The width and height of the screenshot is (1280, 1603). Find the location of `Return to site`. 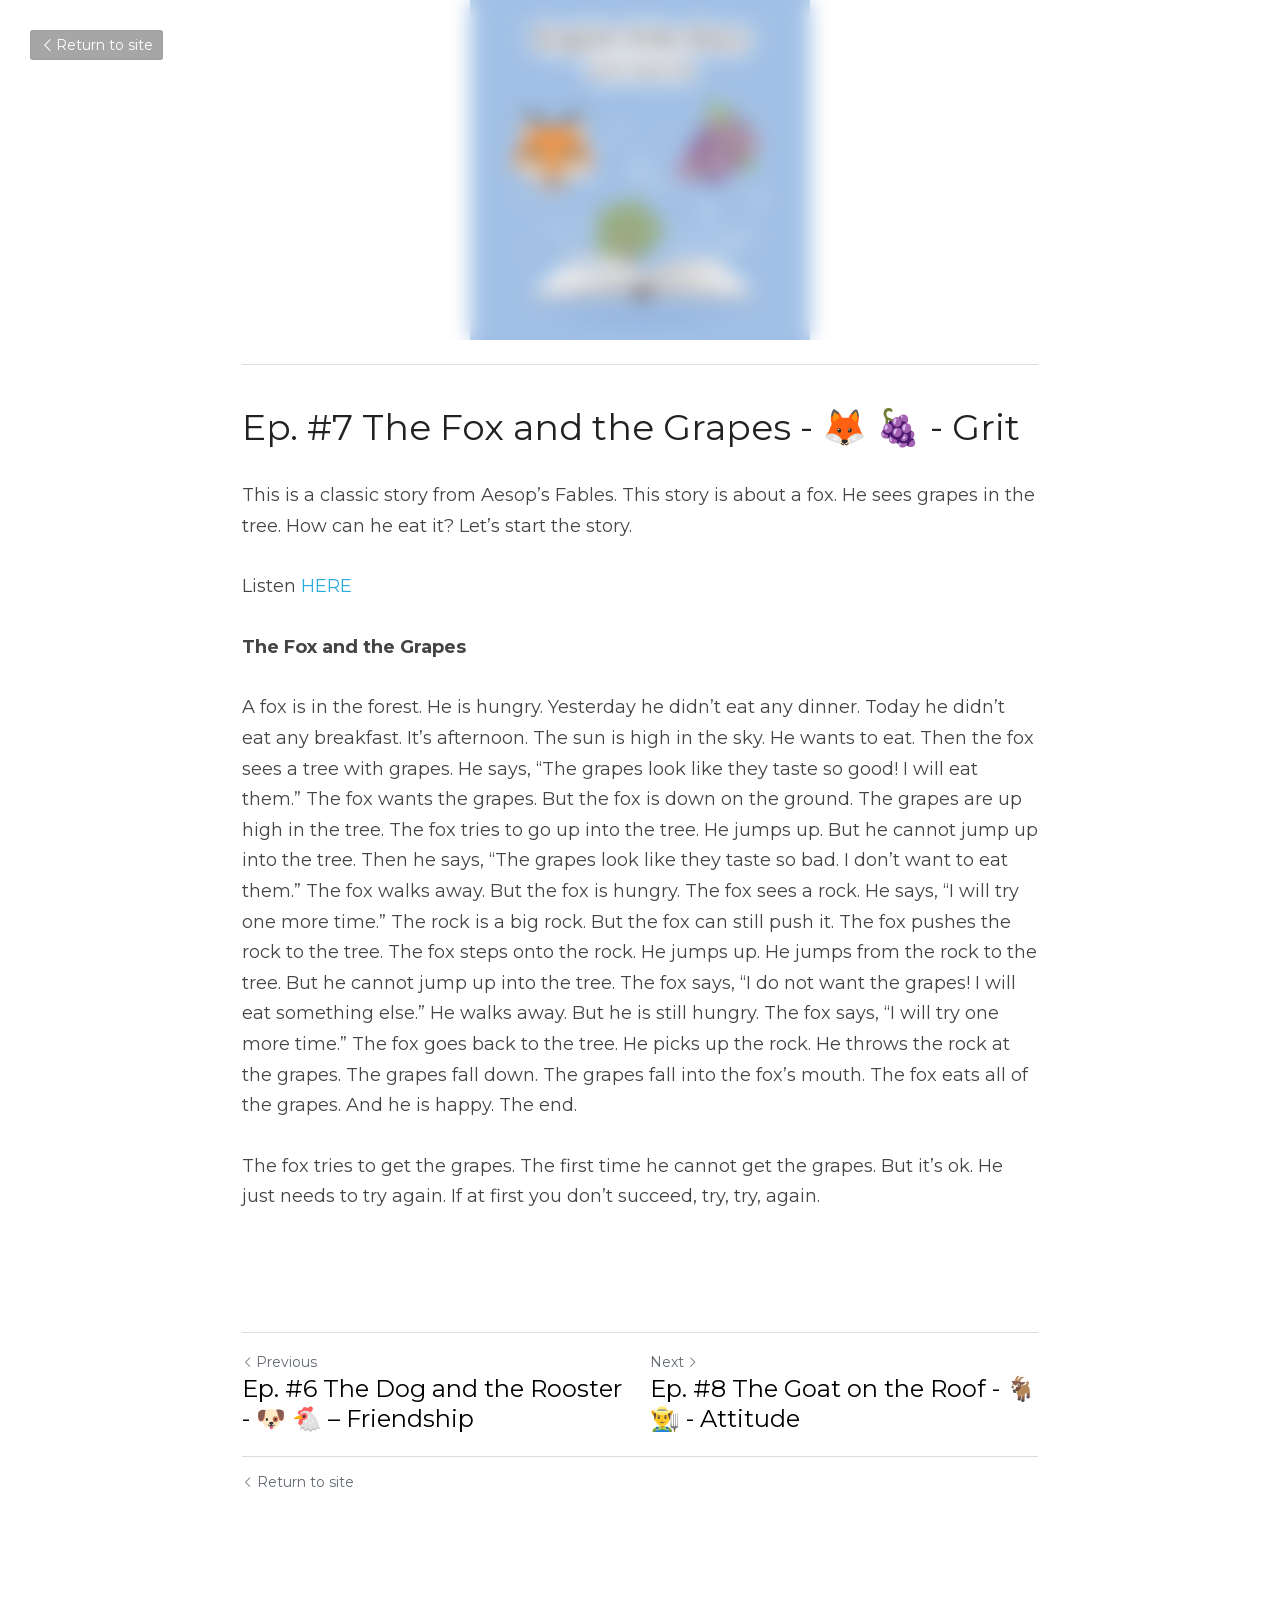

Return to site is located at coordinates (96, 45).